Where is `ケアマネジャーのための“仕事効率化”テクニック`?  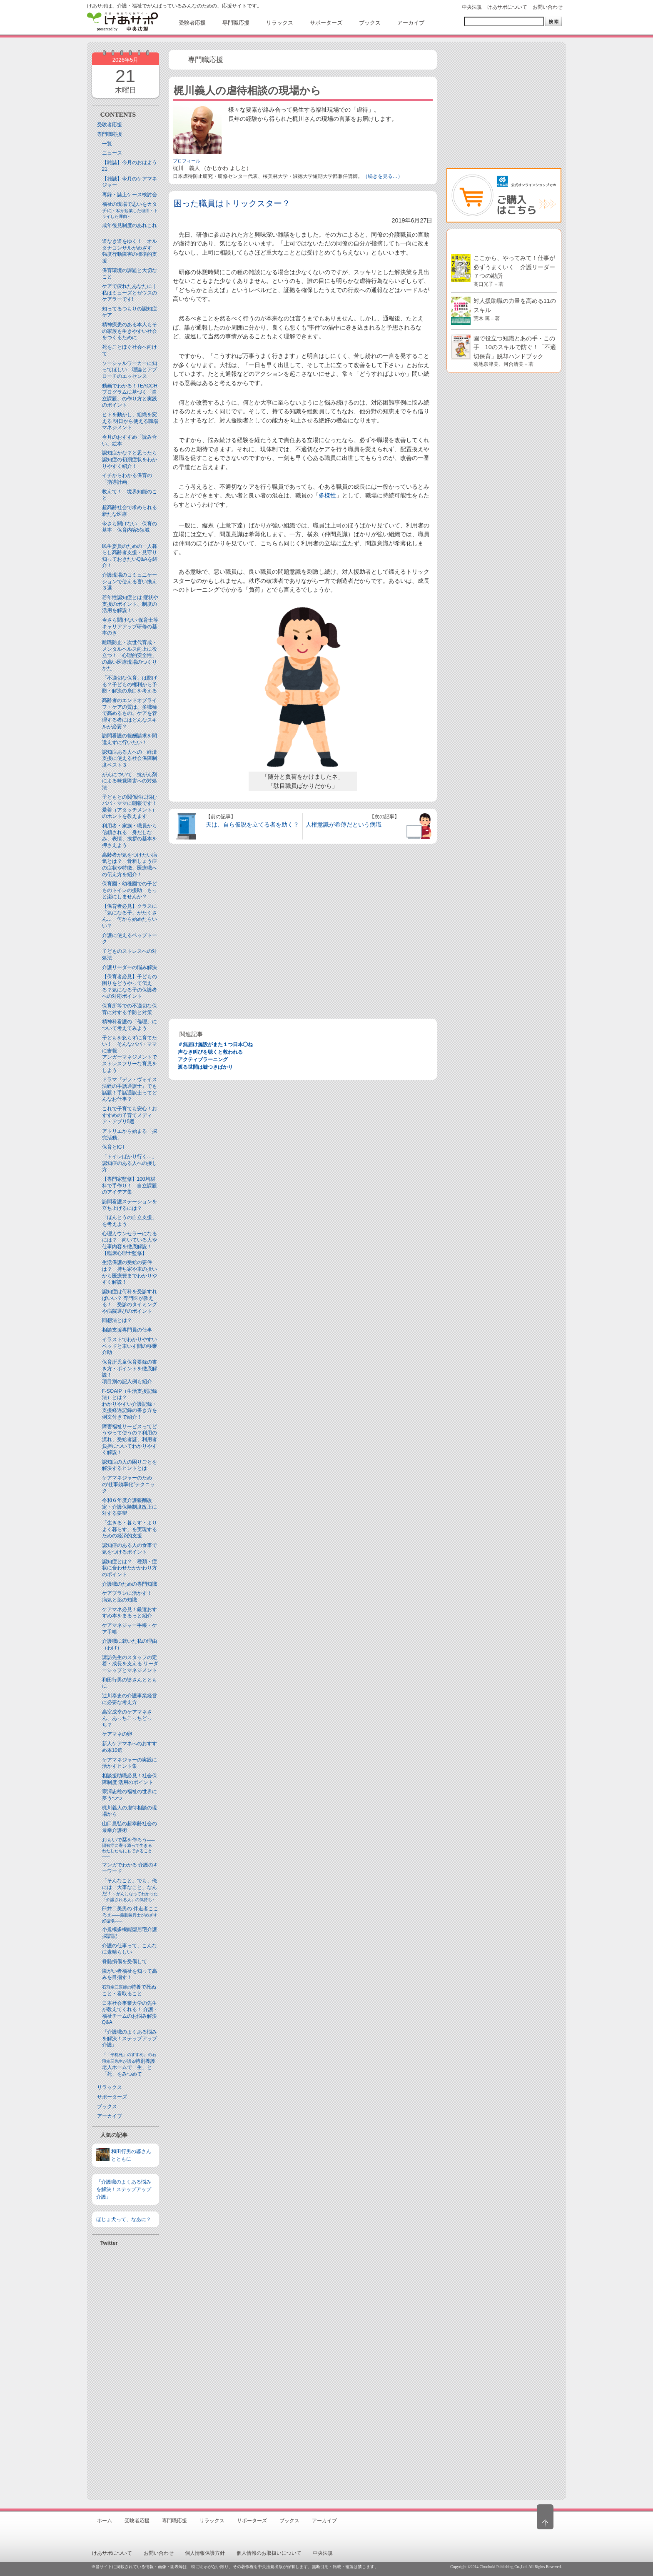
ケアマネジャーのための“仕事効率化”テクニック is located at coordinates (128, 1484).